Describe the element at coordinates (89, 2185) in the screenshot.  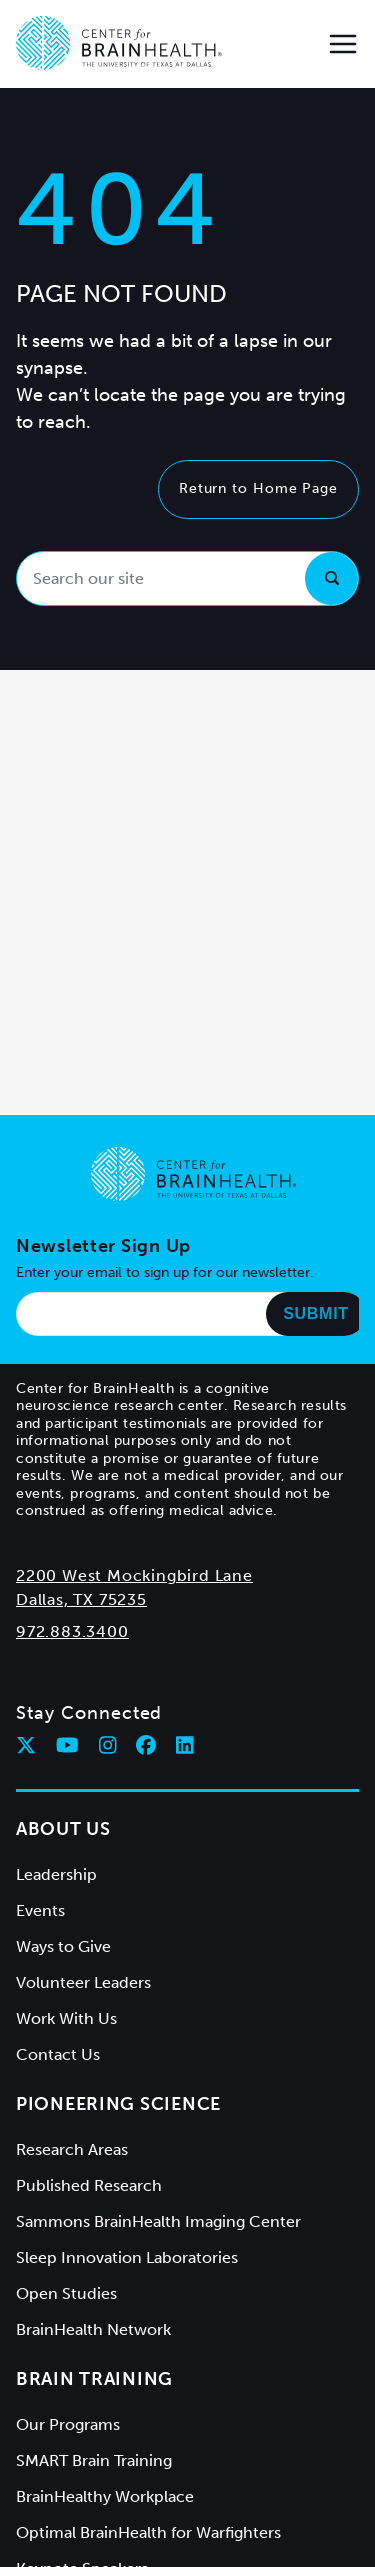
I see `Published Research` at that location.